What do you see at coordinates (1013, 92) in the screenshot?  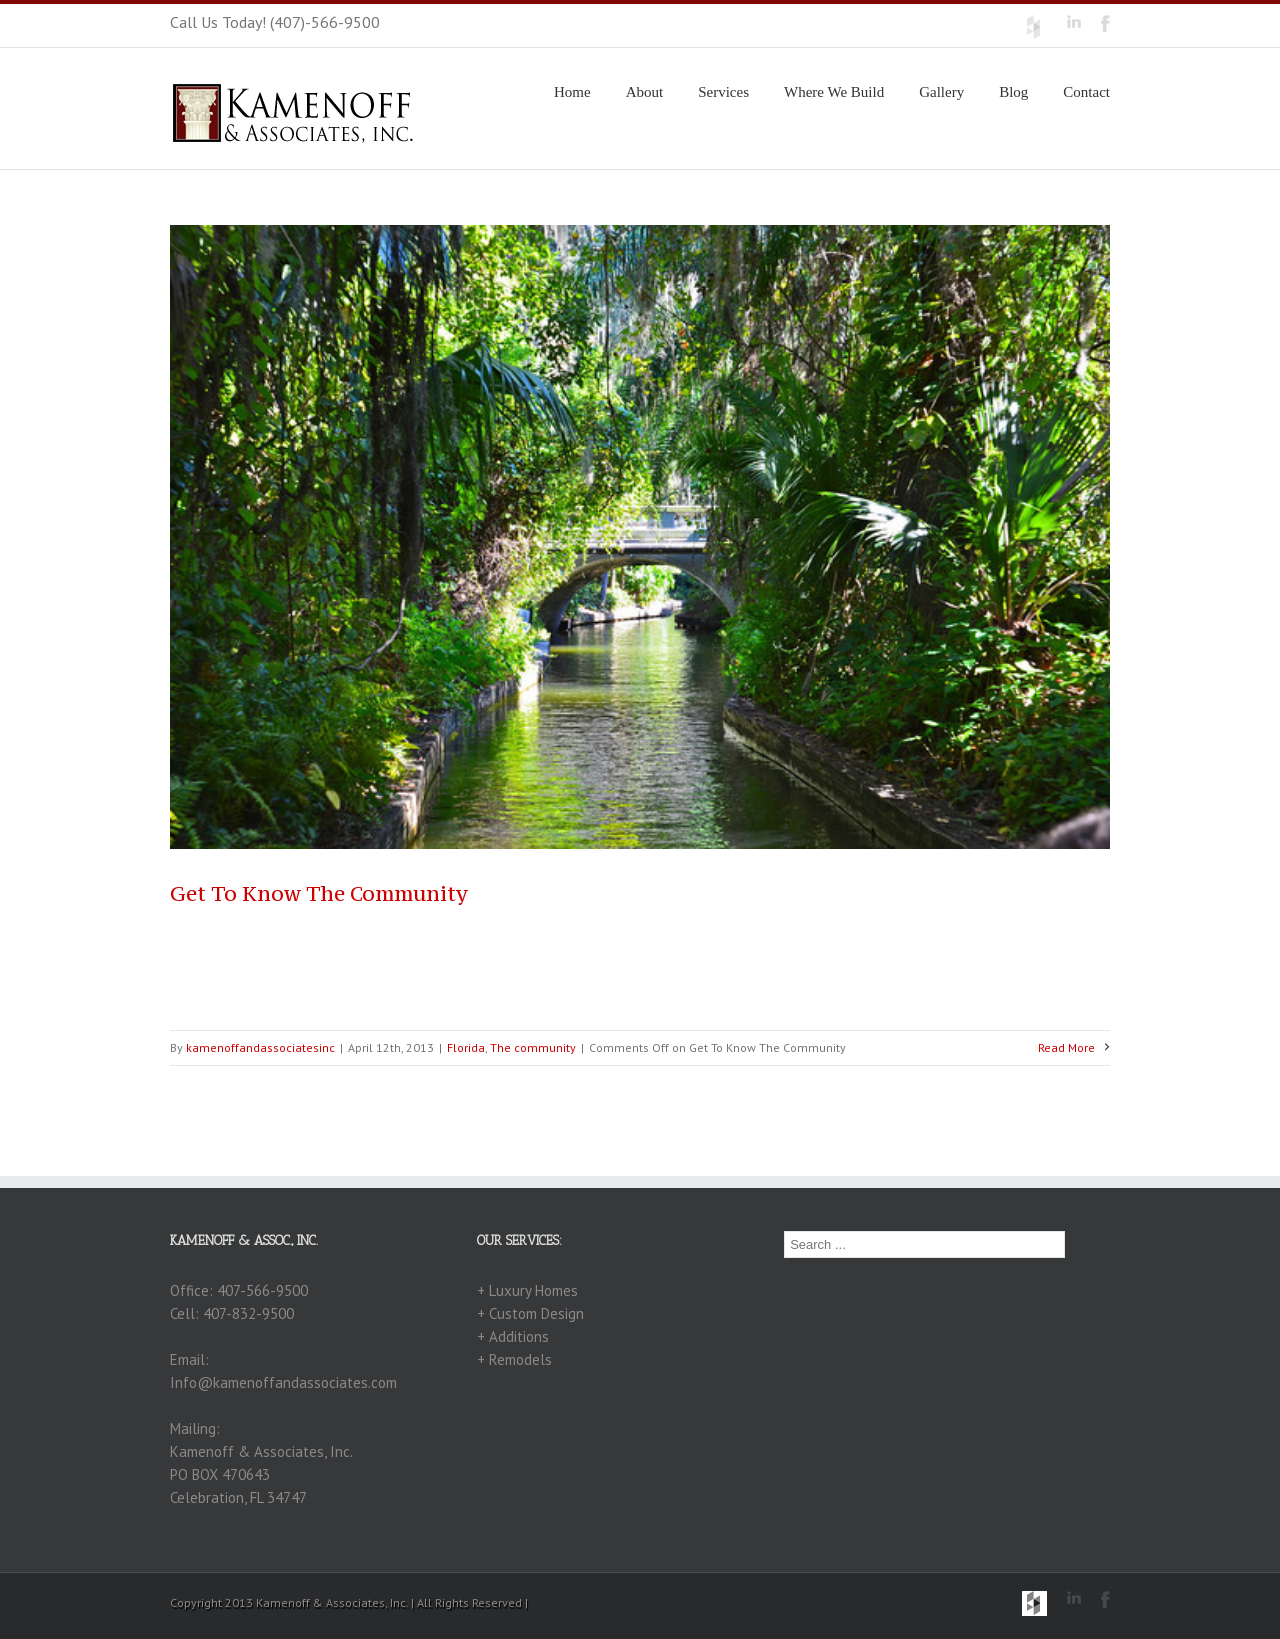 I see `Blog` at bounding box center [1013, 92].